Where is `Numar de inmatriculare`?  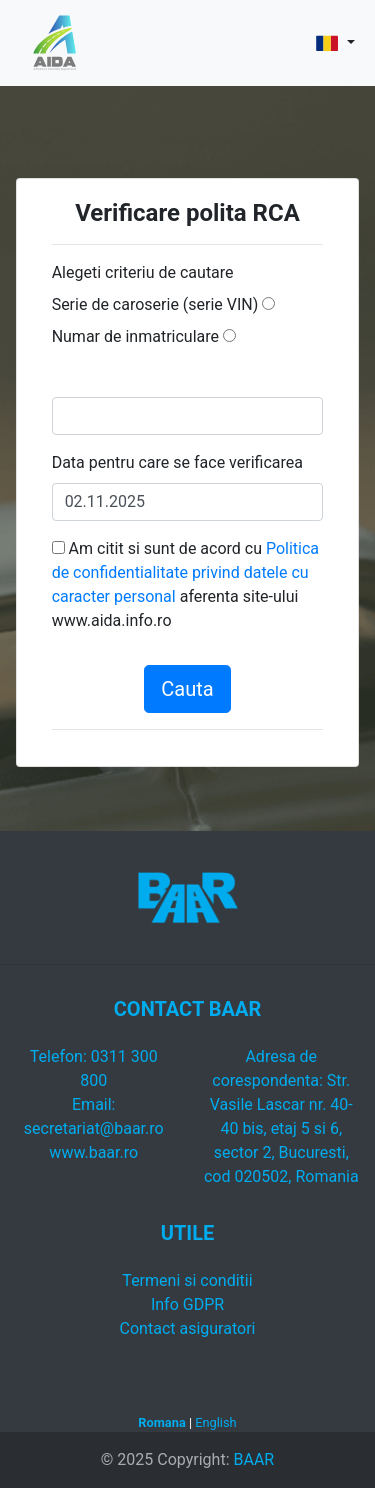 Numar de inmatriculare is located at coordinates (135, 336).